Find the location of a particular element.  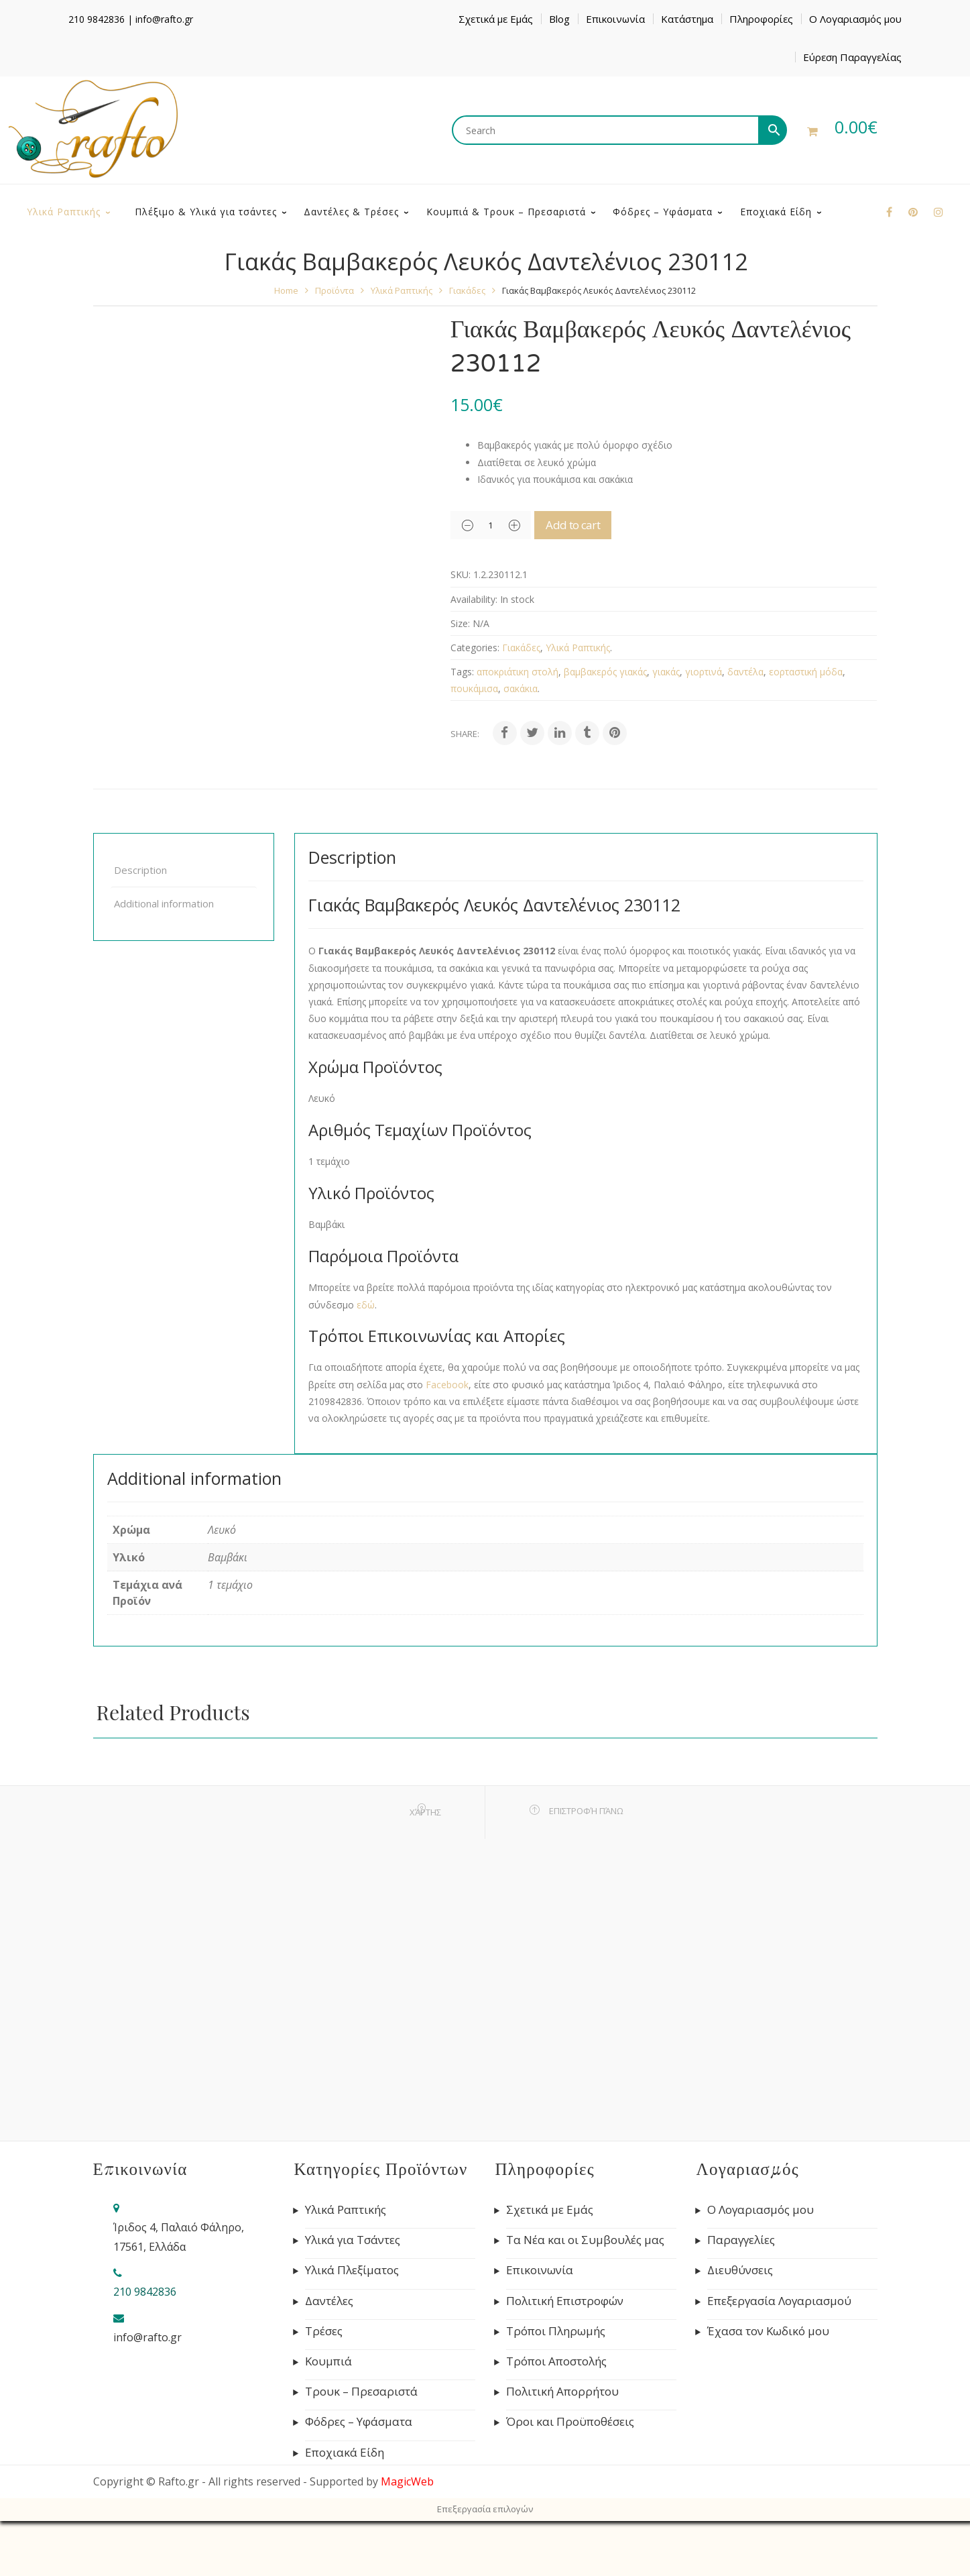

αποκριάτικη στολή is located at coordinates (517, 726).